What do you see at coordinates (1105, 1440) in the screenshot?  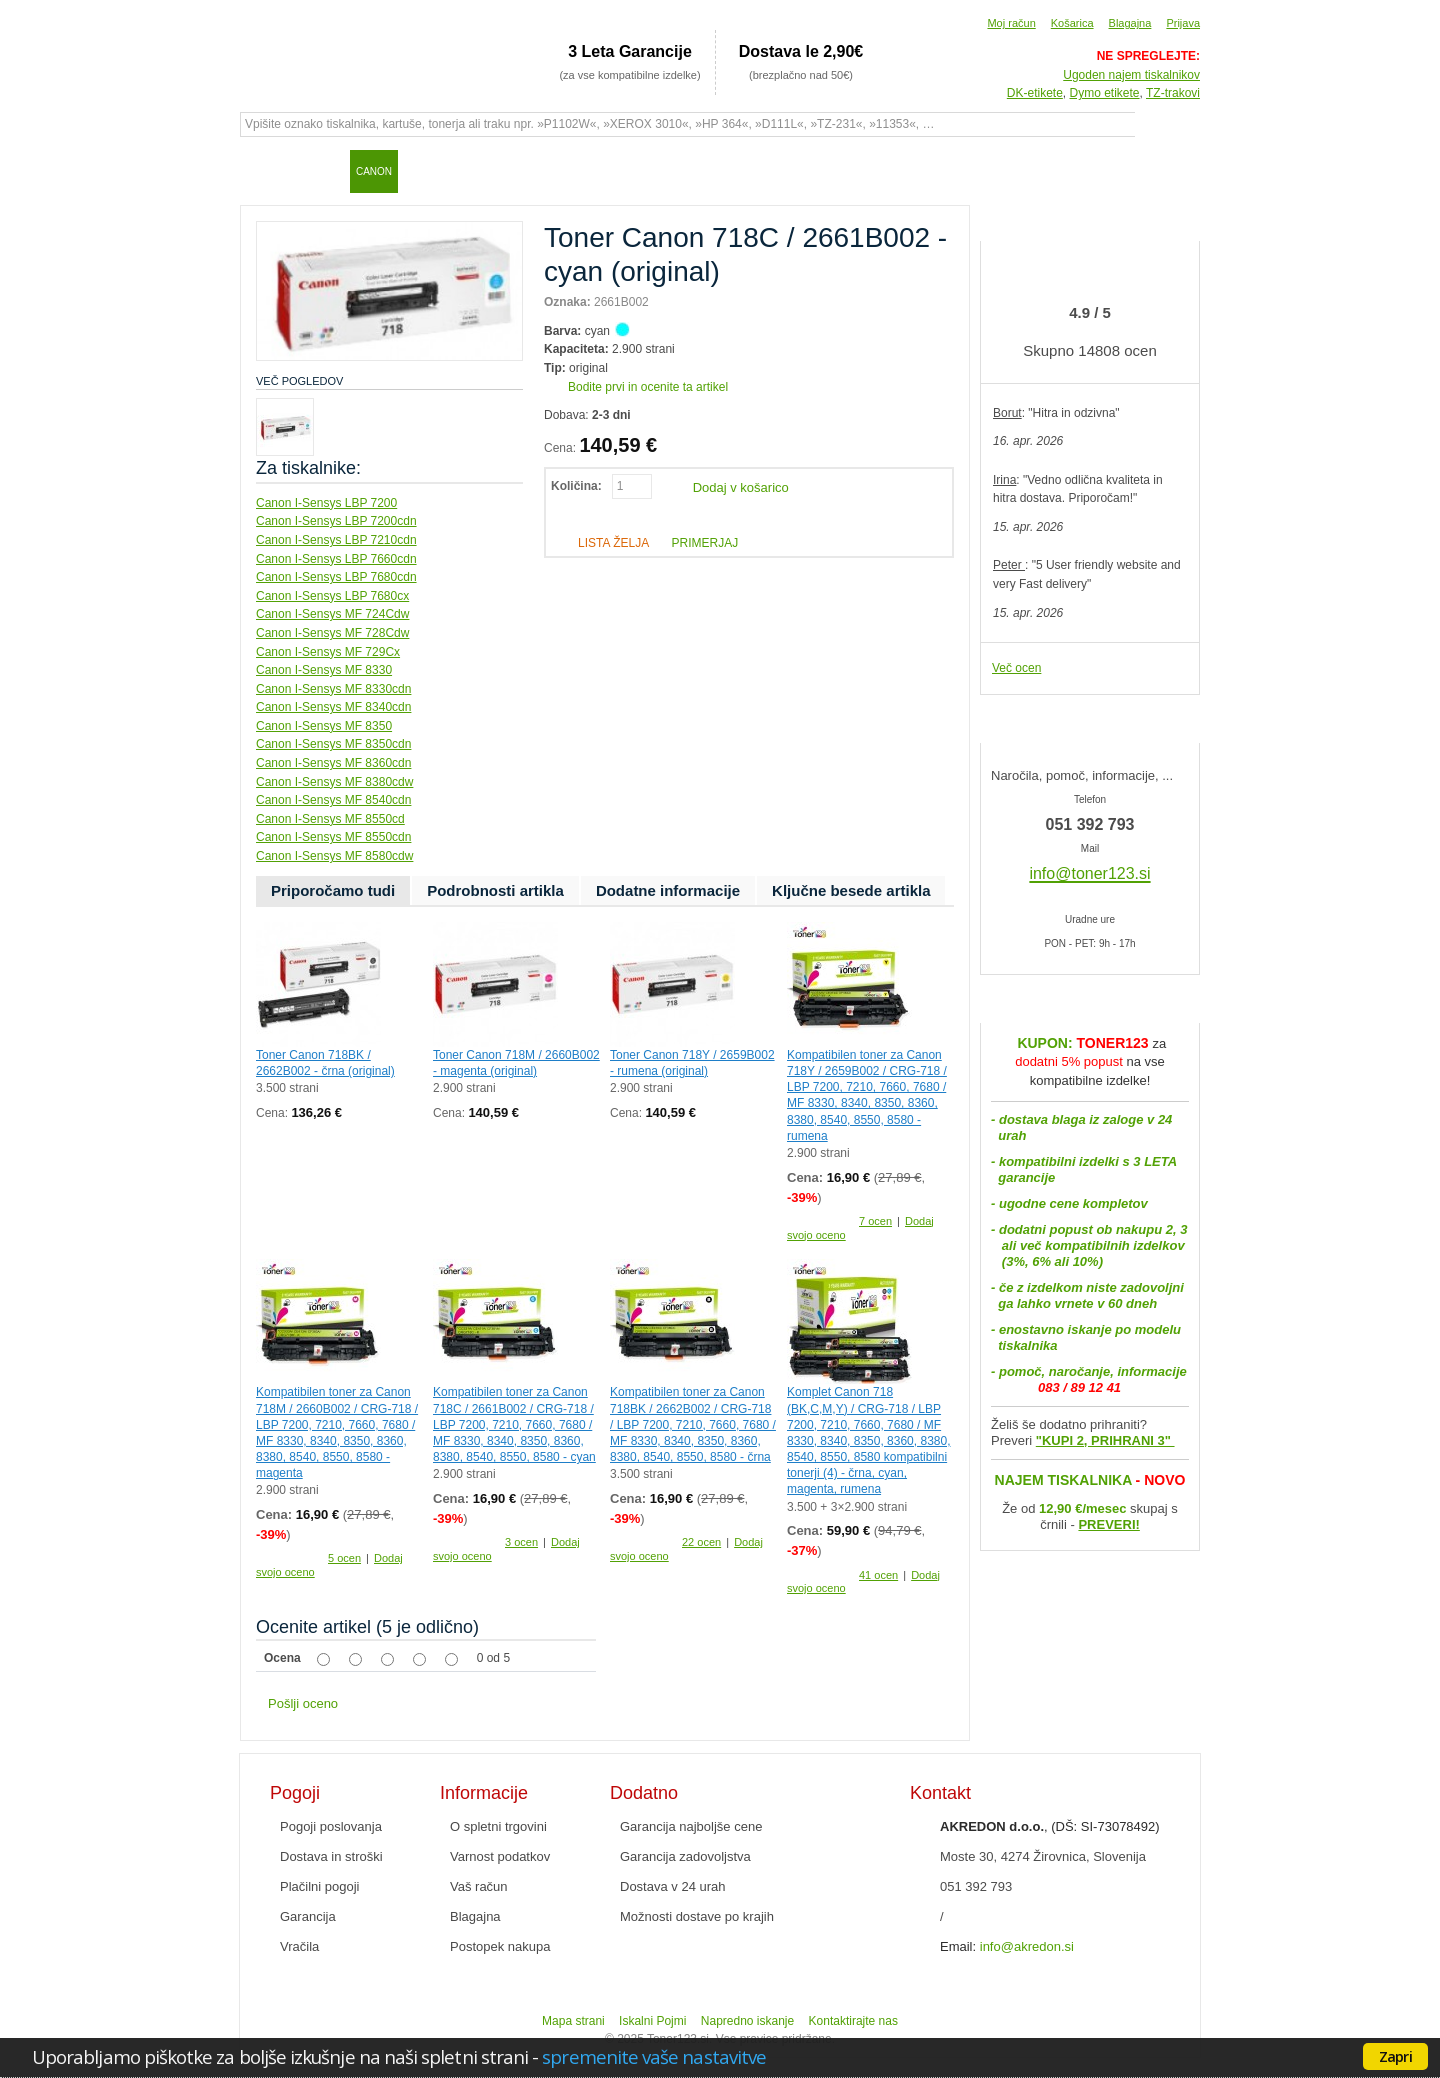 I see `"KUPI 2, PRIHRANI 3"` at bounding box center [1105, 1440].